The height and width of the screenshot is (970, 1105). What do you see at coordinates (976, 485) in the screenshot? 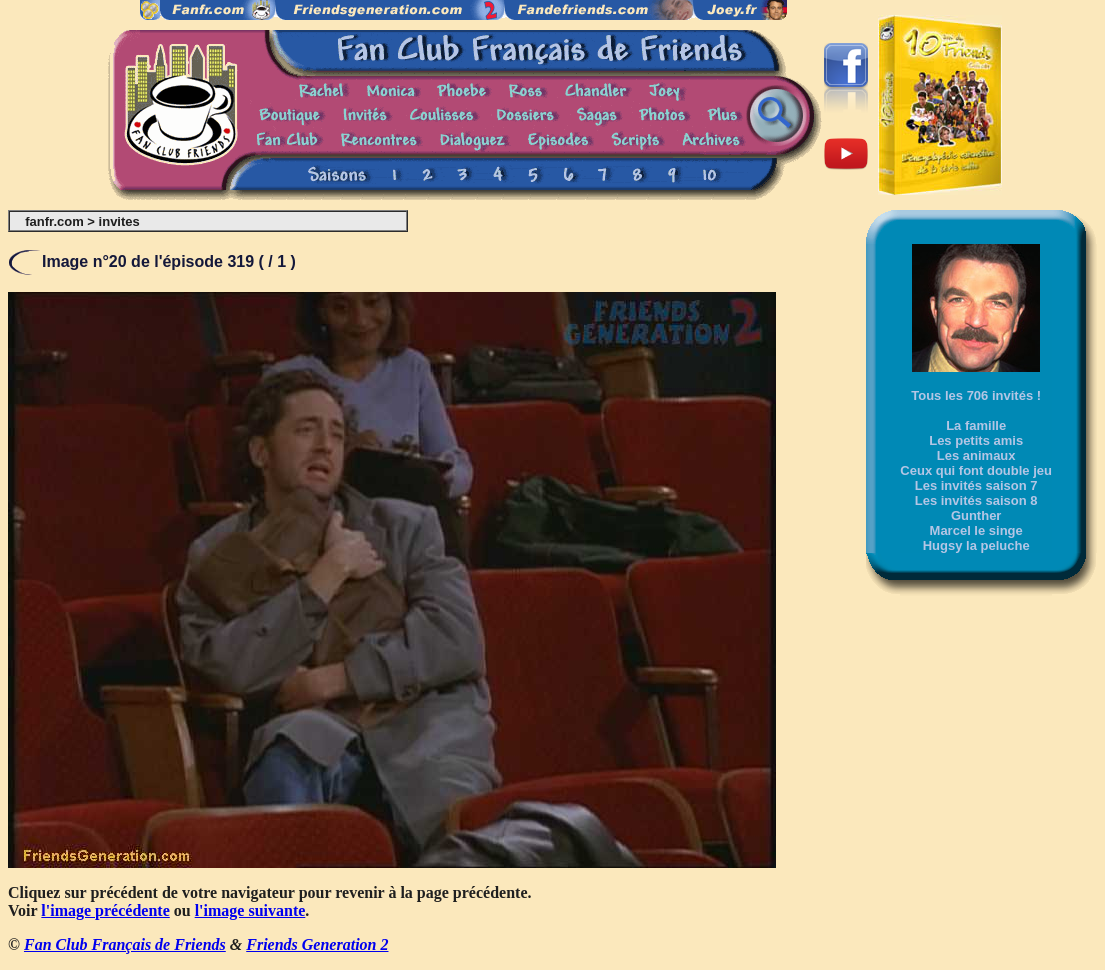
I see `Les invités saison 7` at bounding box center [976, 485].